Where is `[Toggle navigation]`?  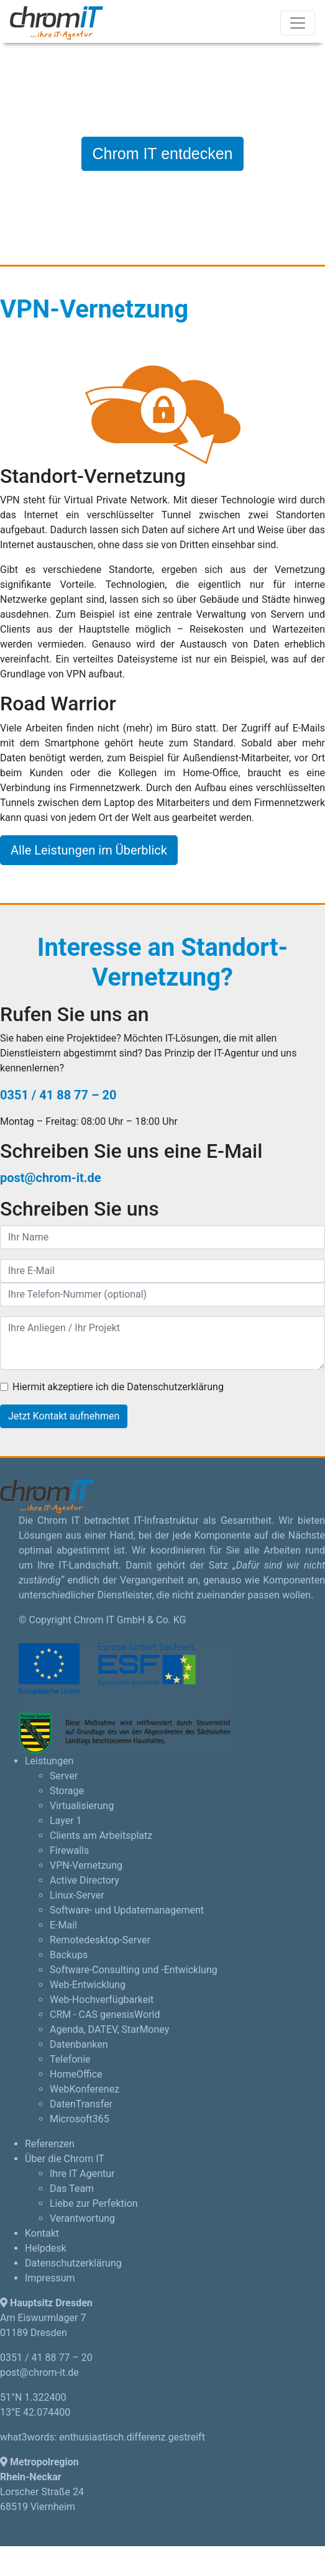 [Toggle navigation] is located at coordinates (297, 23).